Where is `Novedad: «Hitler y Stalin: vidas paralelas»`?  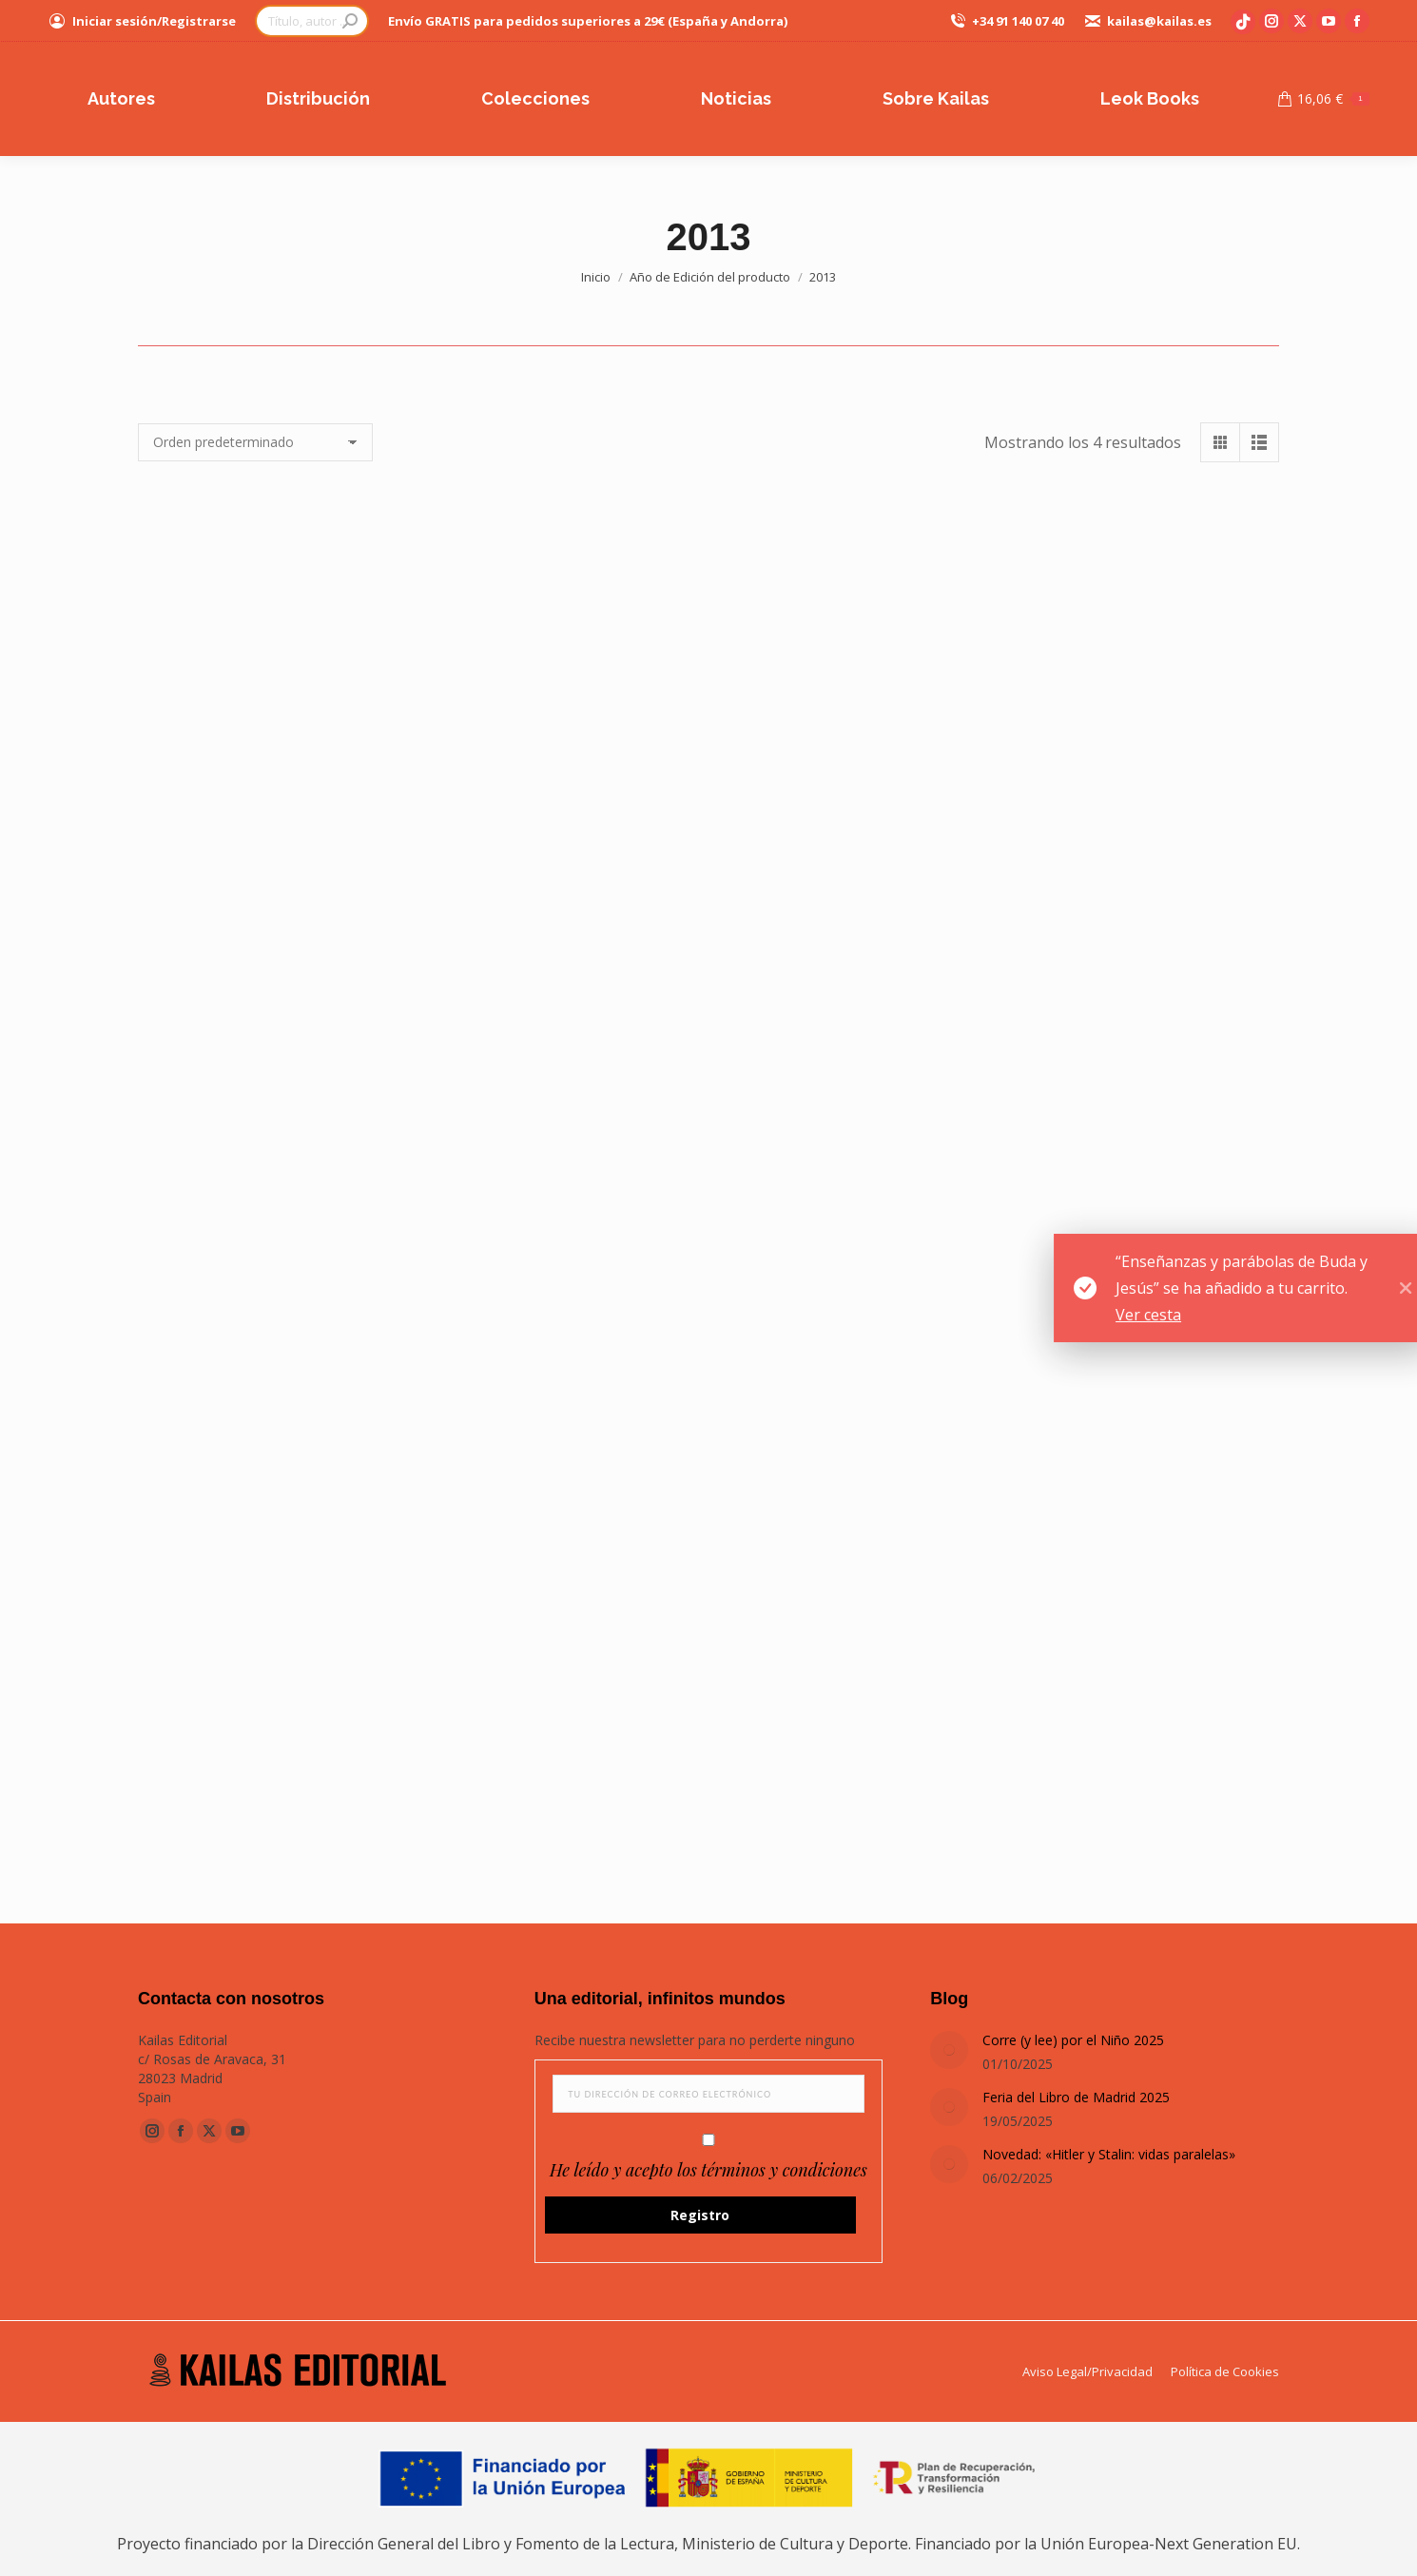 Novedad: «Hitler y Stalin: vidas paralelas» is located at coordinates (1108, 2154).